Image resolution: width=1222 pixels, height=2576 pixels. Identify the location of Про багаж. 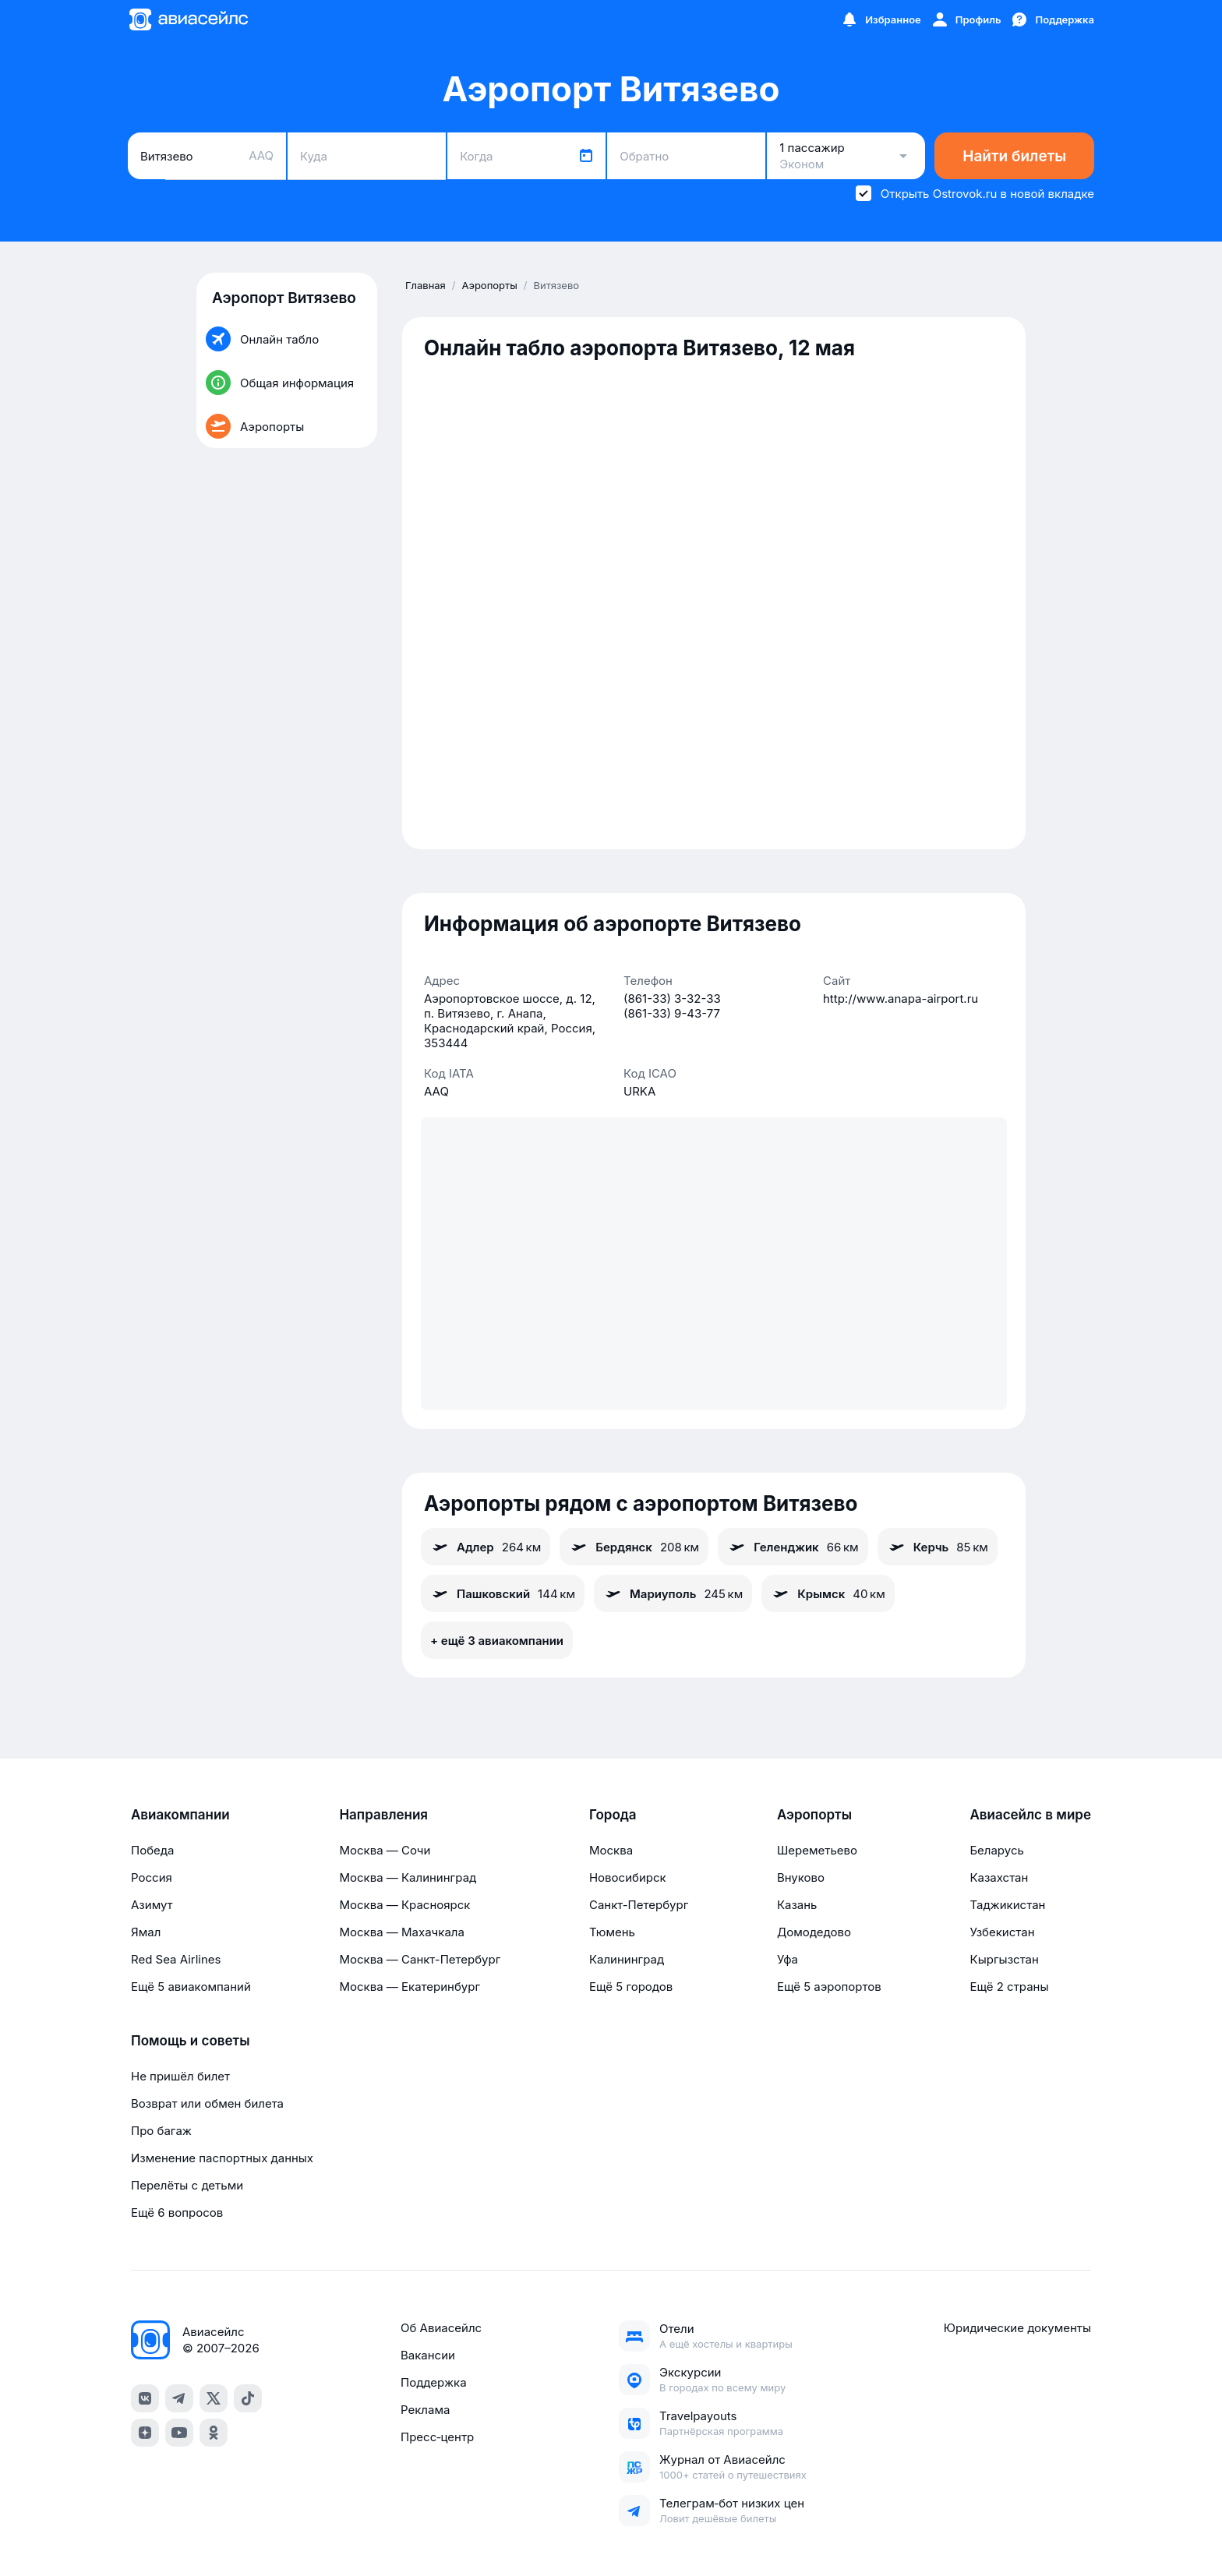
(161, 2130).